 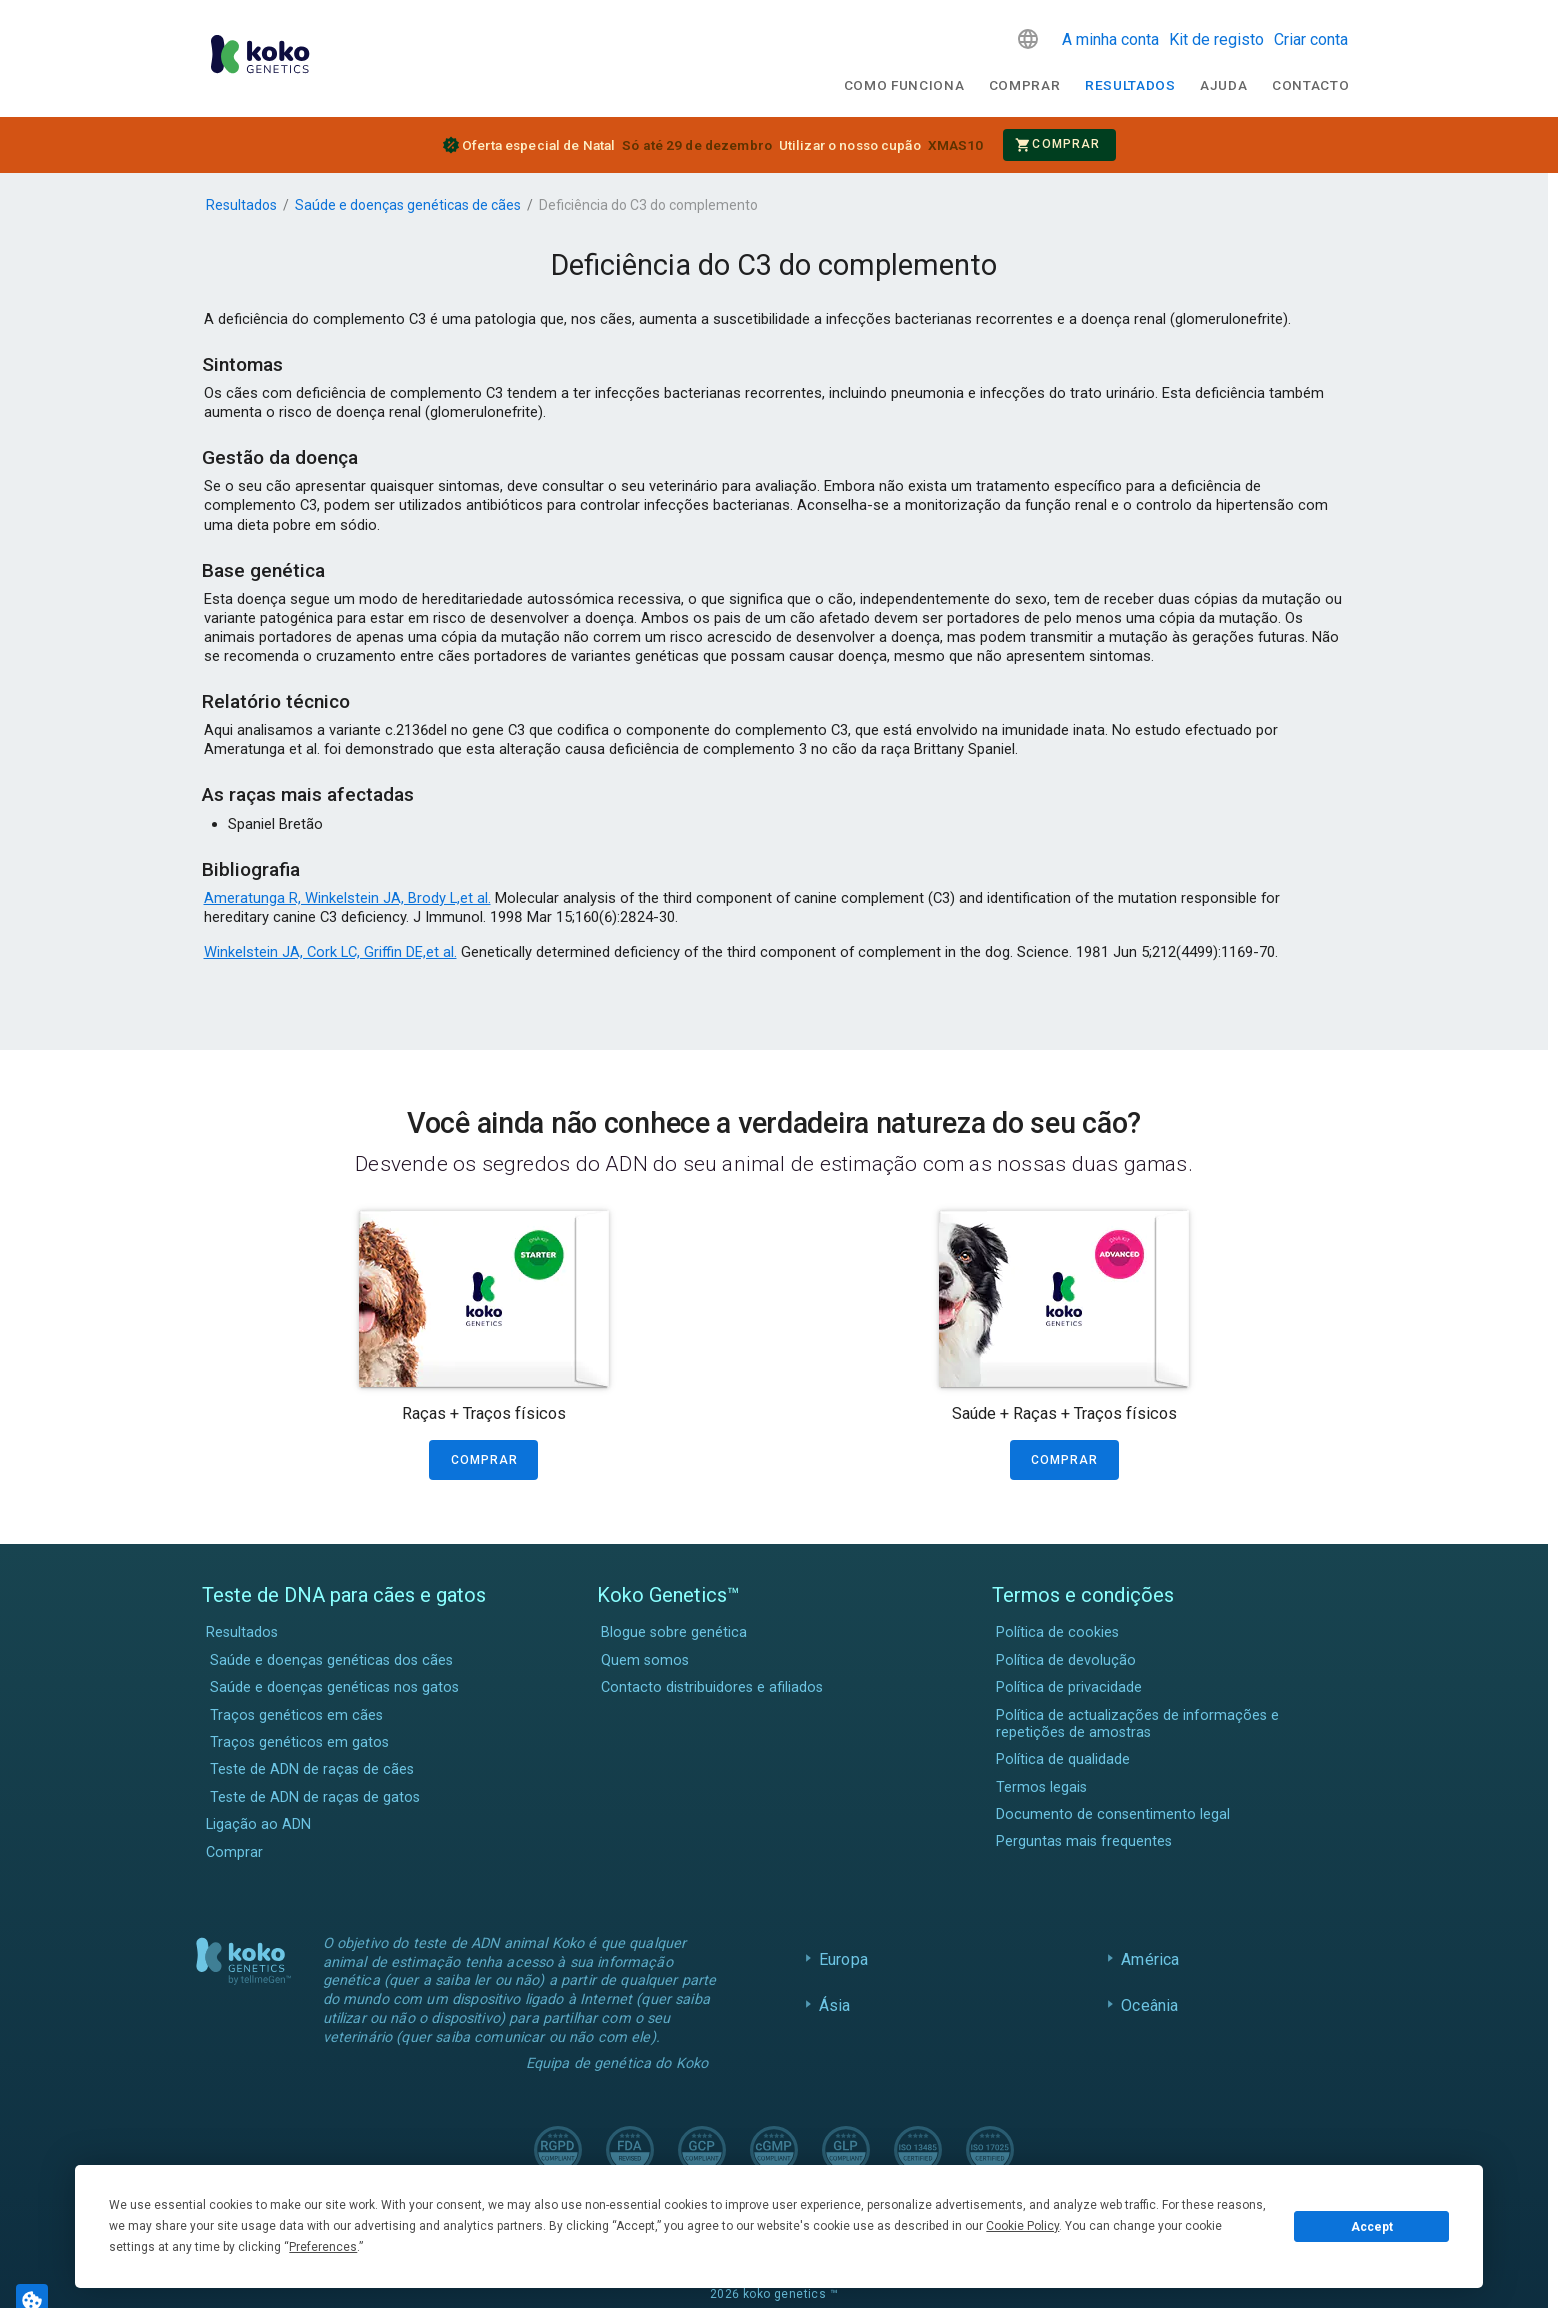 I want to click on Política de qualidade, so click(x=1063, y=1759).